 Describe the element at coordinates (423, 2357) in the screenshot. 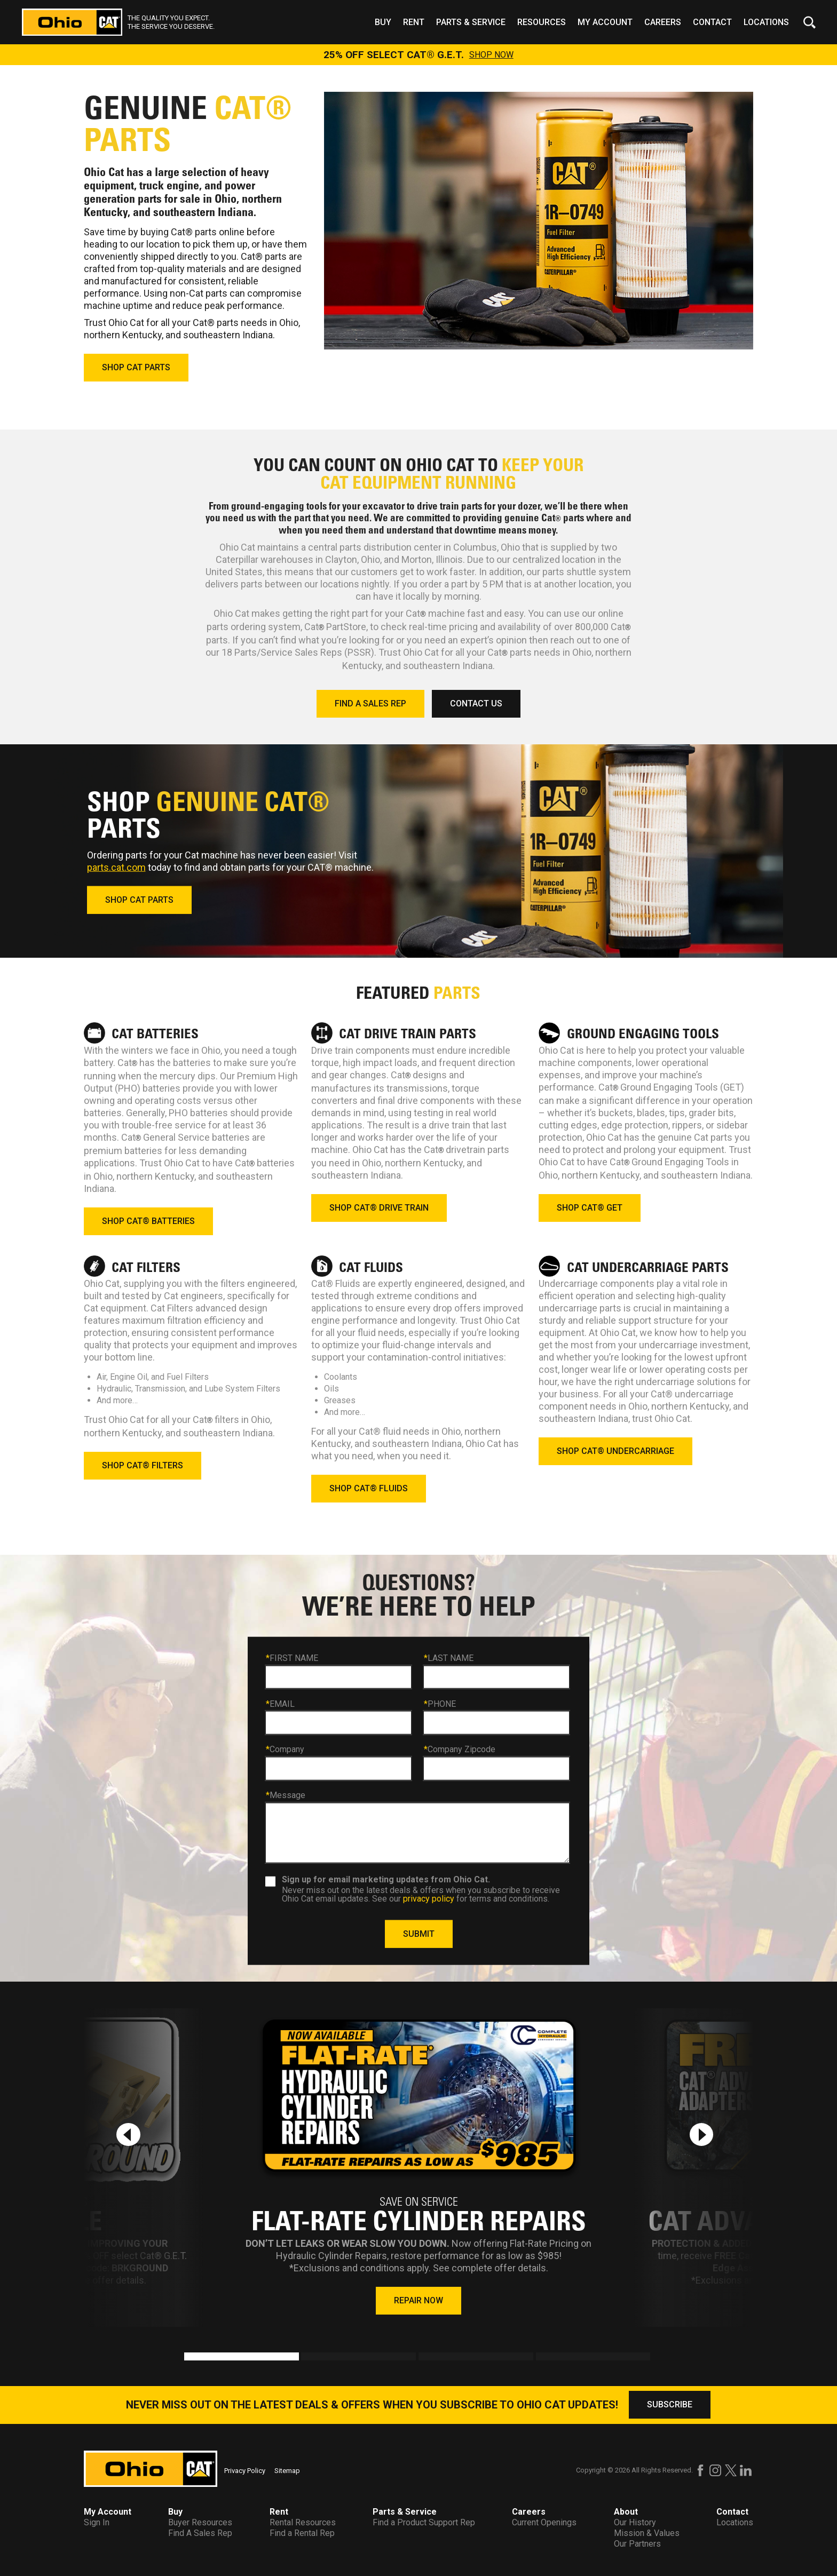

I see `3 [tab]` at that location.